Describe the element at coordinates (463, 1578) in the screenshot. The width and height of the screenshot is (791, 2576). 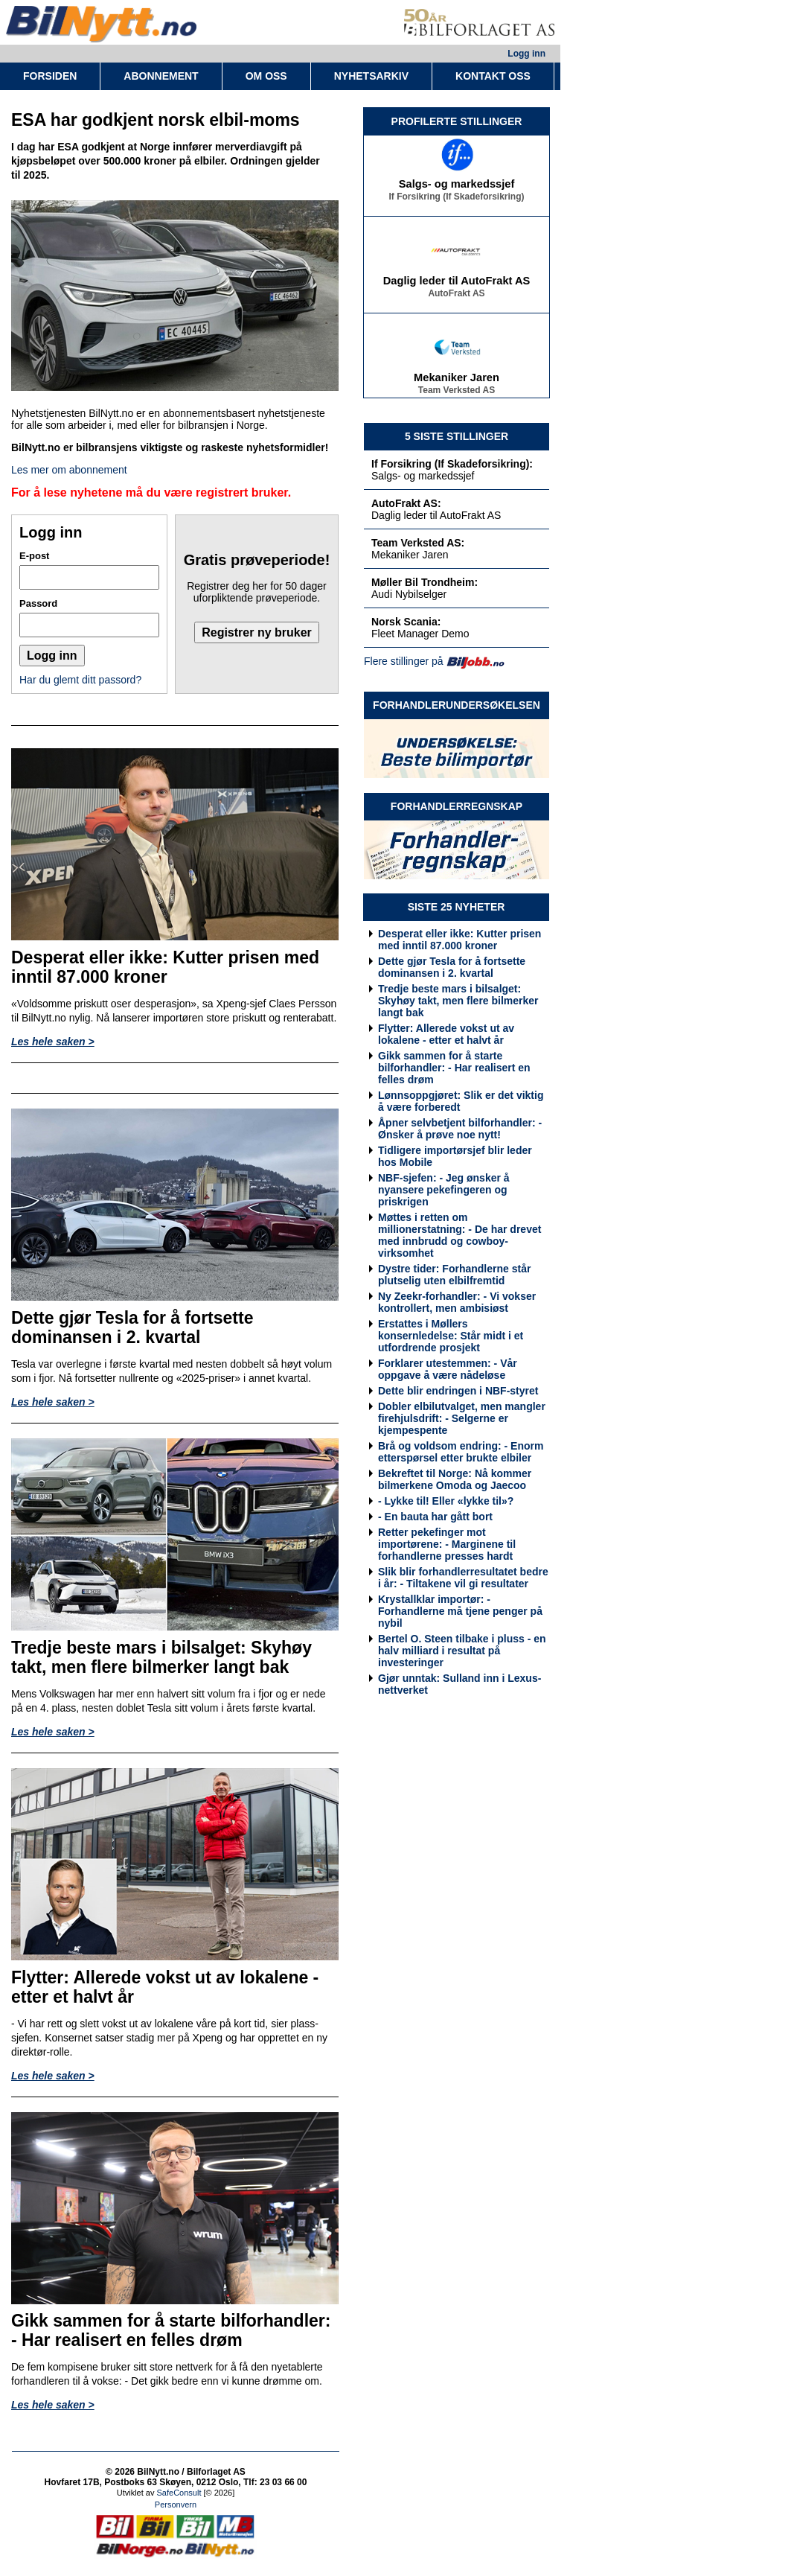
I see `Slik blir forhandlerresultatet bedre i år: - Tiltakene vil gi resultater` at that location.